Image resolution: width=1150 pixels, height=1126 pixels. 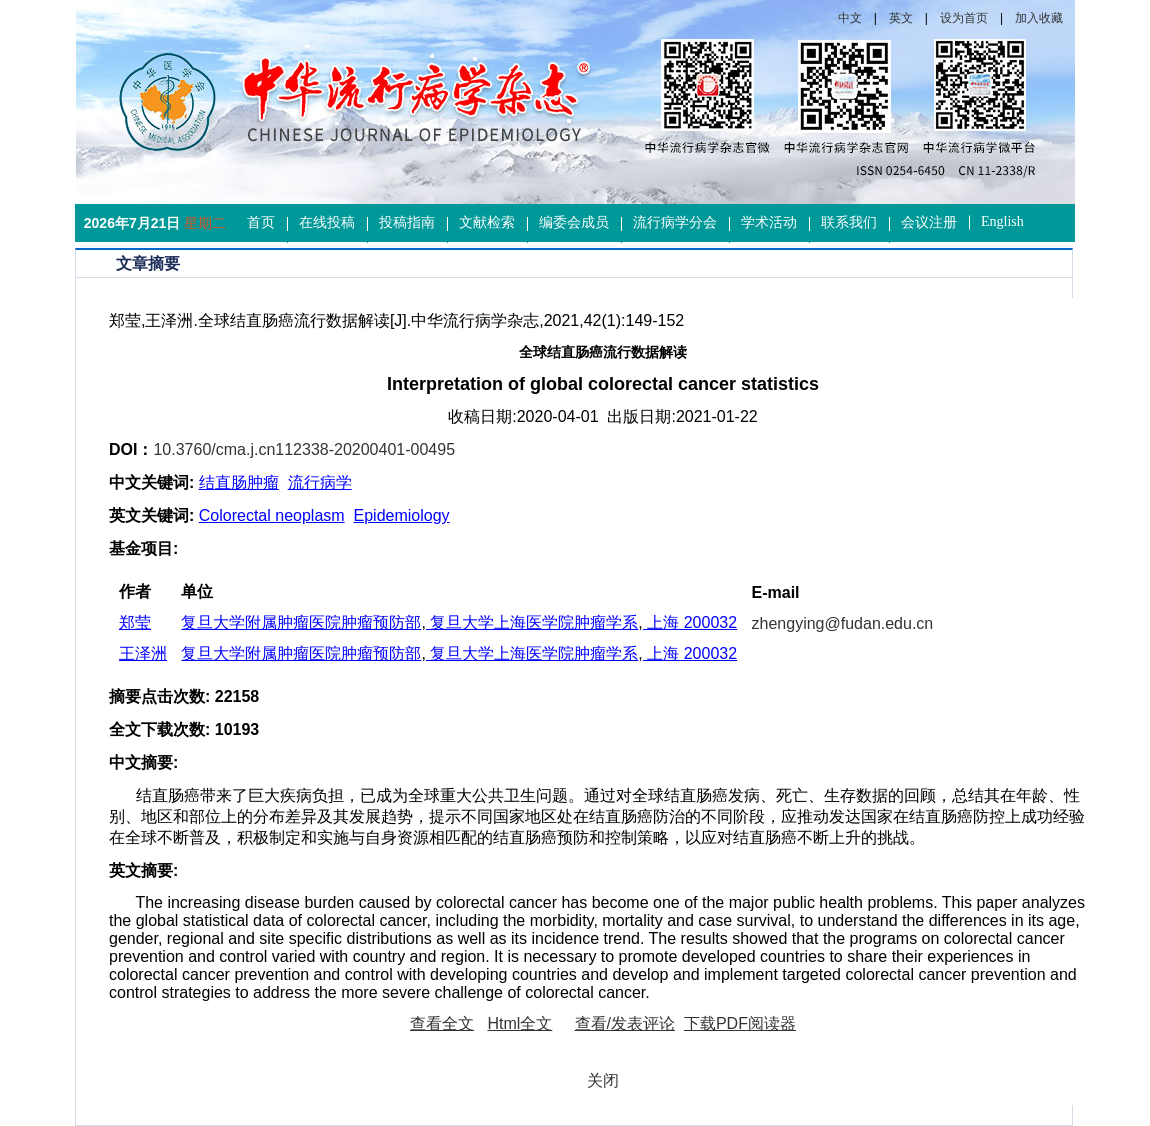 I want to click on 首页, so click(x=261, y=222).